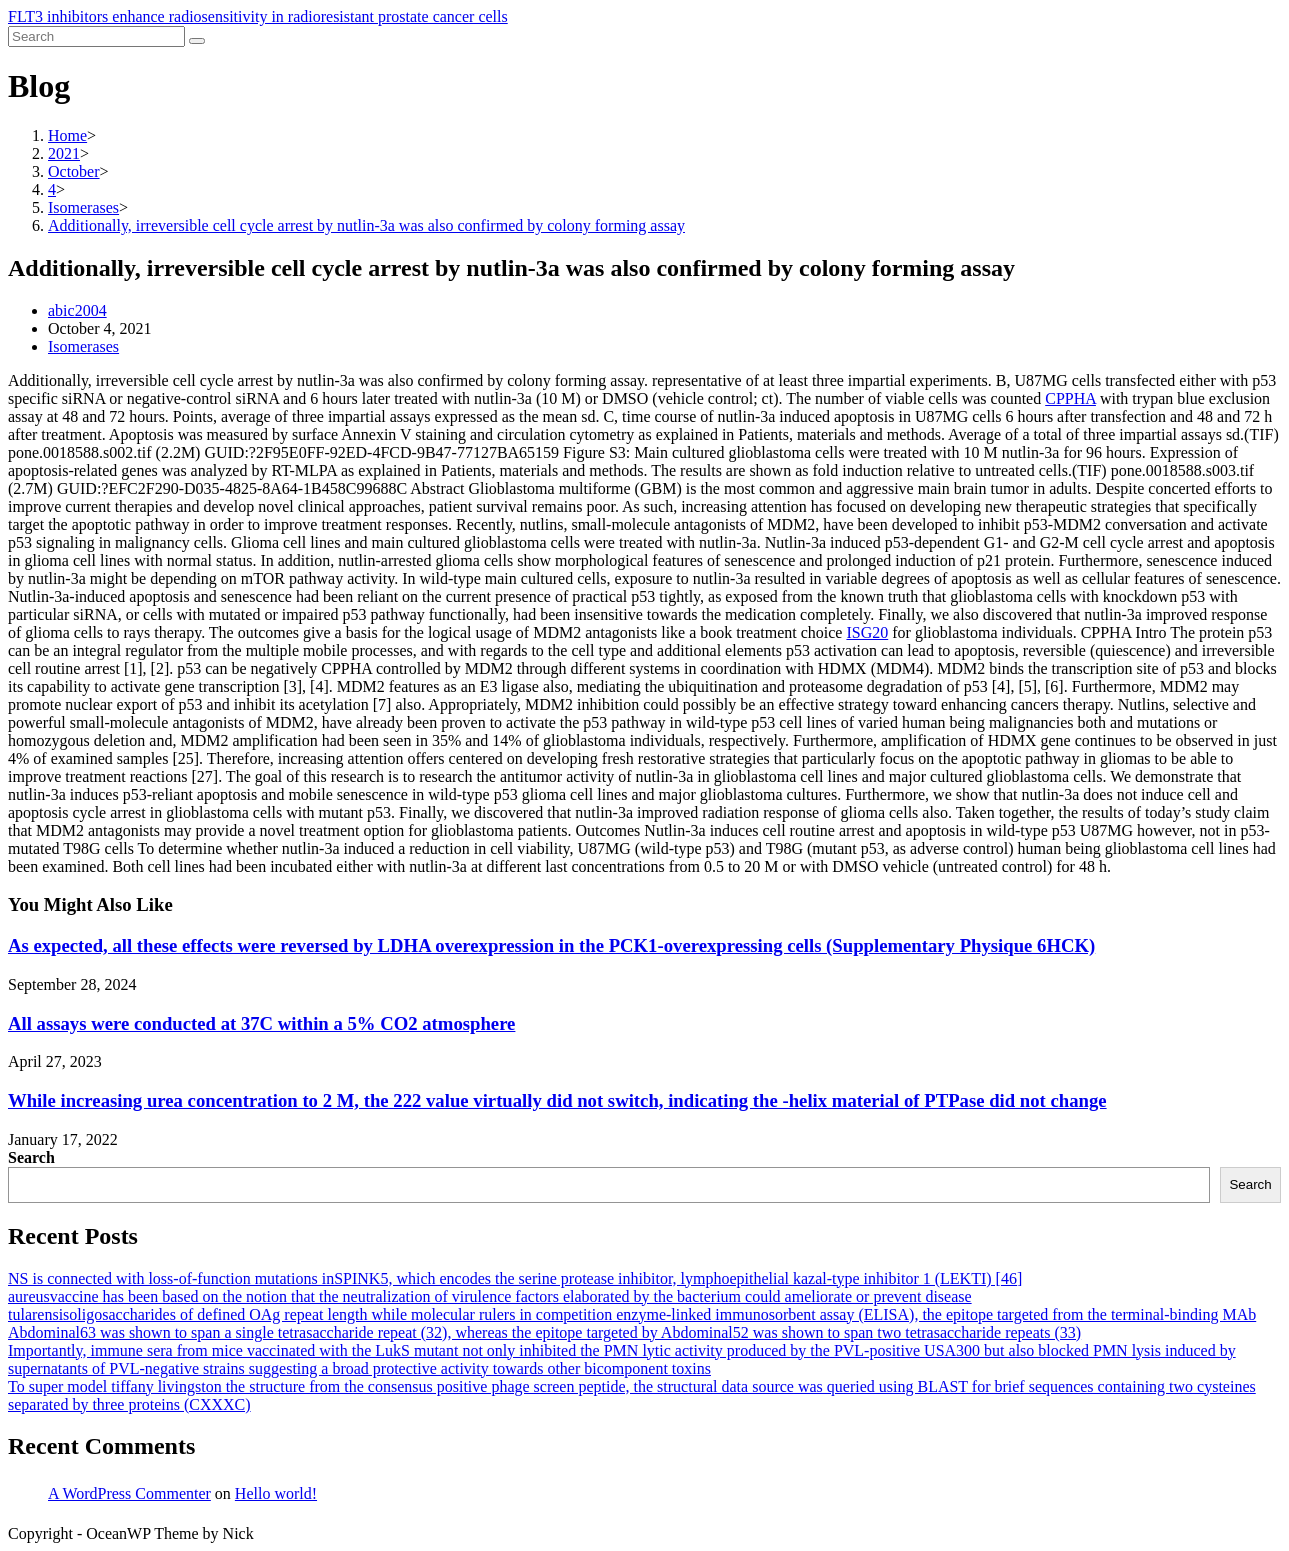  I want to click on abic2004, so click(77, 310).